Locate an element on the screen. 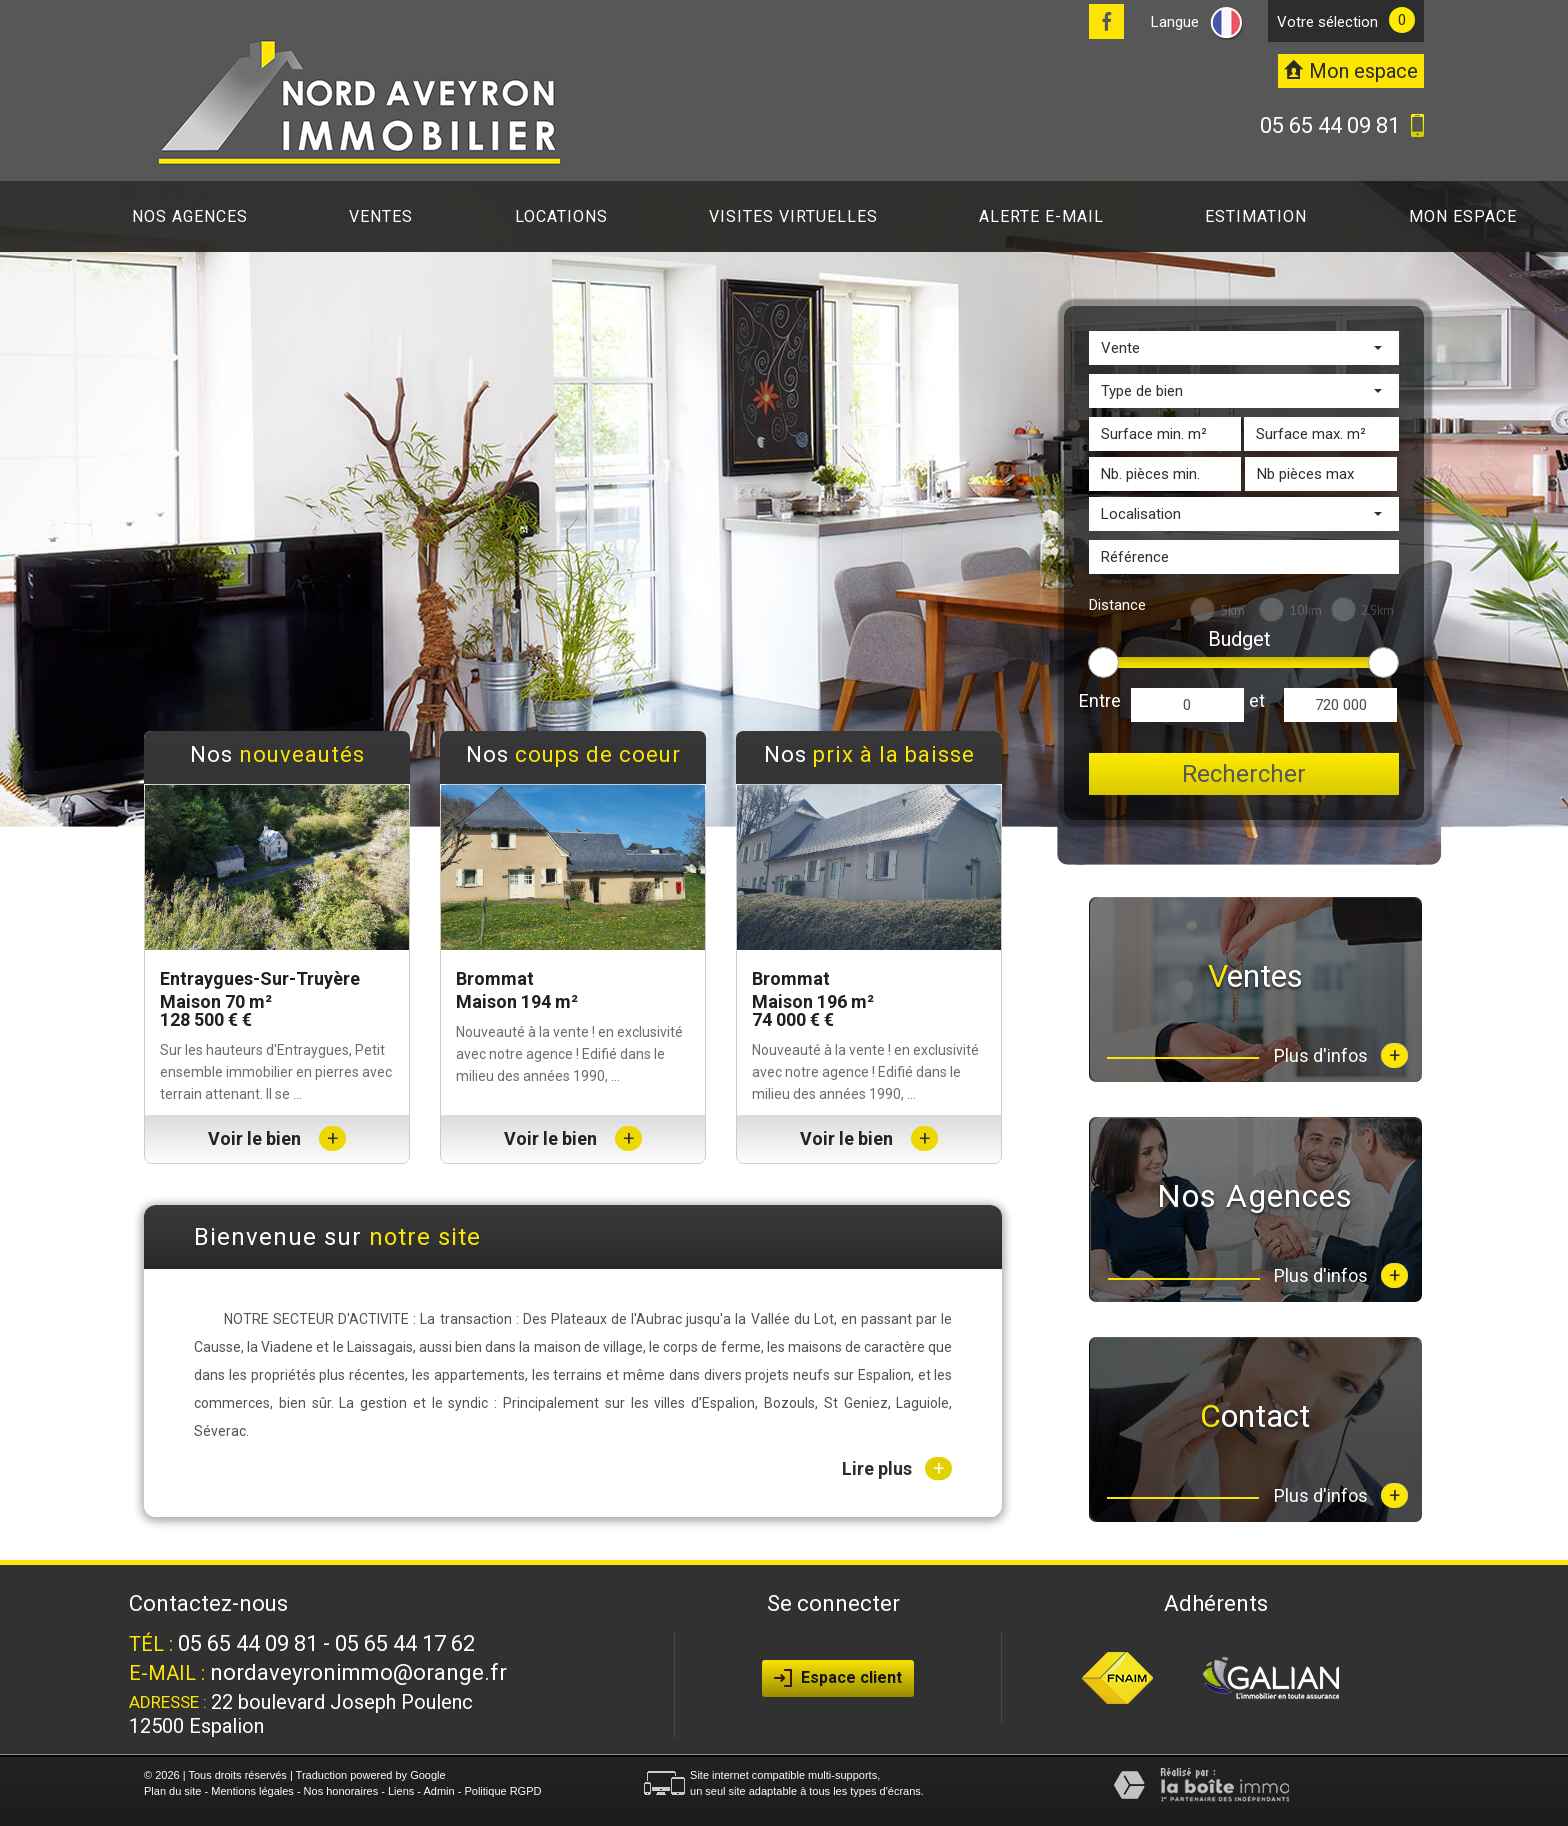  et is located at coordinates (1257, 700).